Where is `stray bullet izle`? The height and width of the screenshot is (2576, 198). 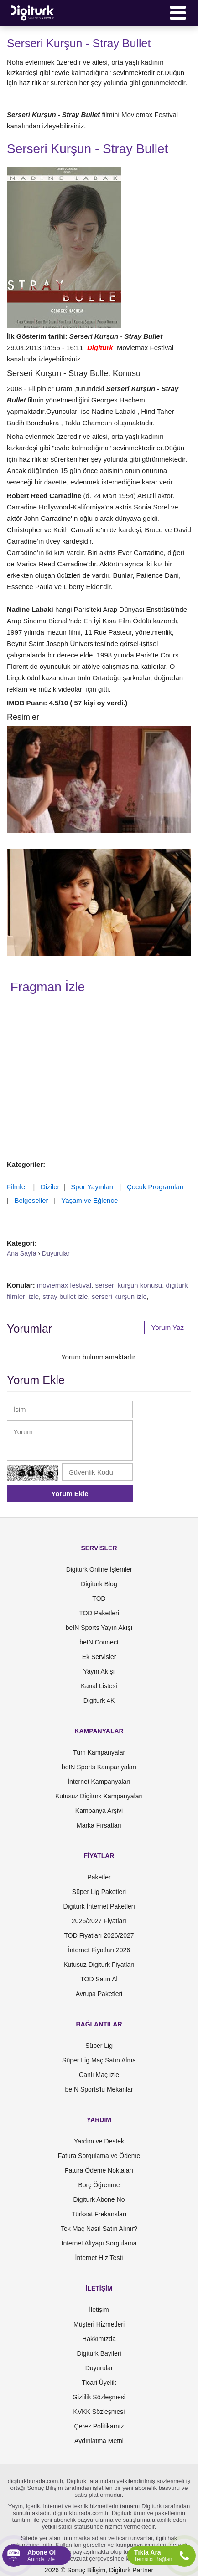 stray bullet izle is located at coordinates (65, 1296).